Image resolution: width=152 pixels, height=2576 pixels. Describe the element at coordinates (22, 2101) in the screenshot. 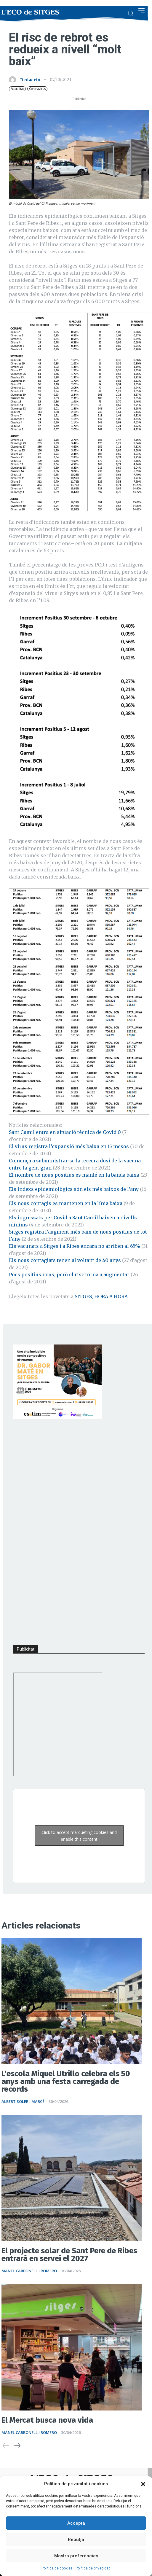

I see `Albert Soler i Marcé` at that location.